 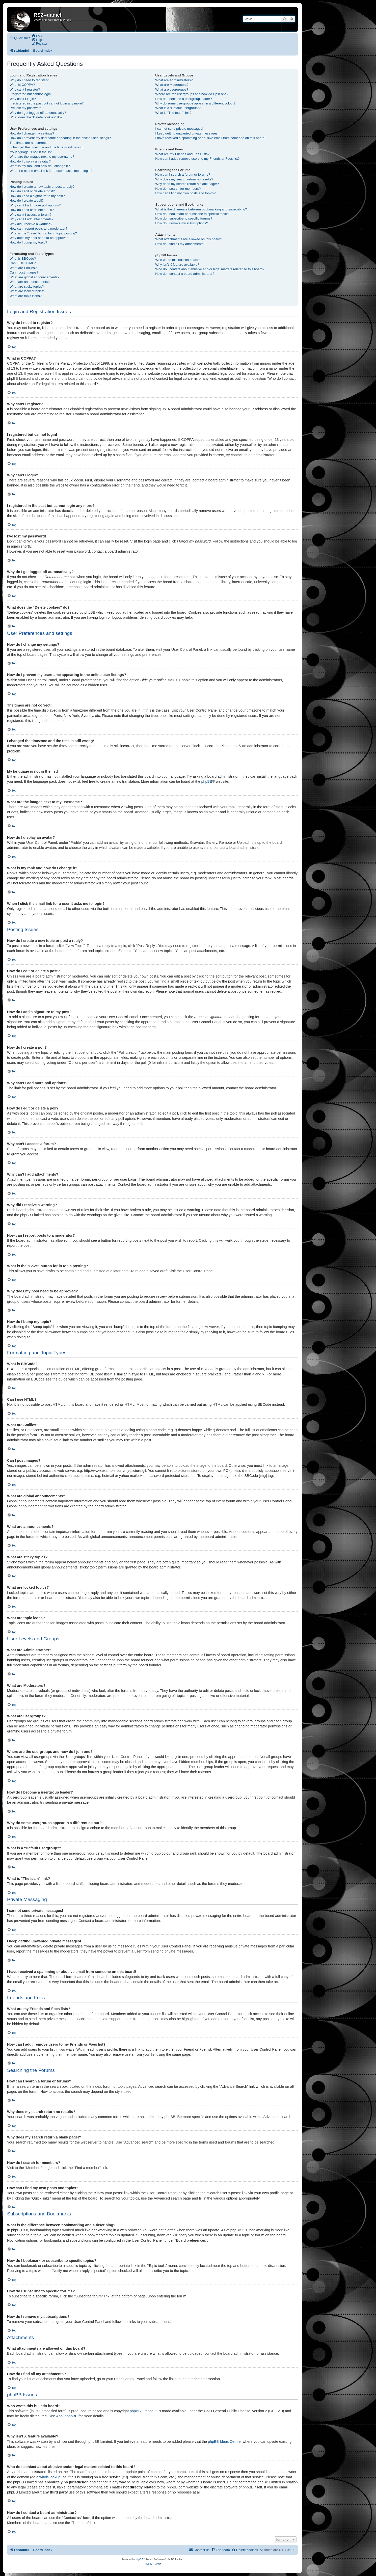 What do you see at coordinates (195, 103) in the screenshot?
I see `Why do some usergroups appear in a different colour?` at bounding box center [195, 103].